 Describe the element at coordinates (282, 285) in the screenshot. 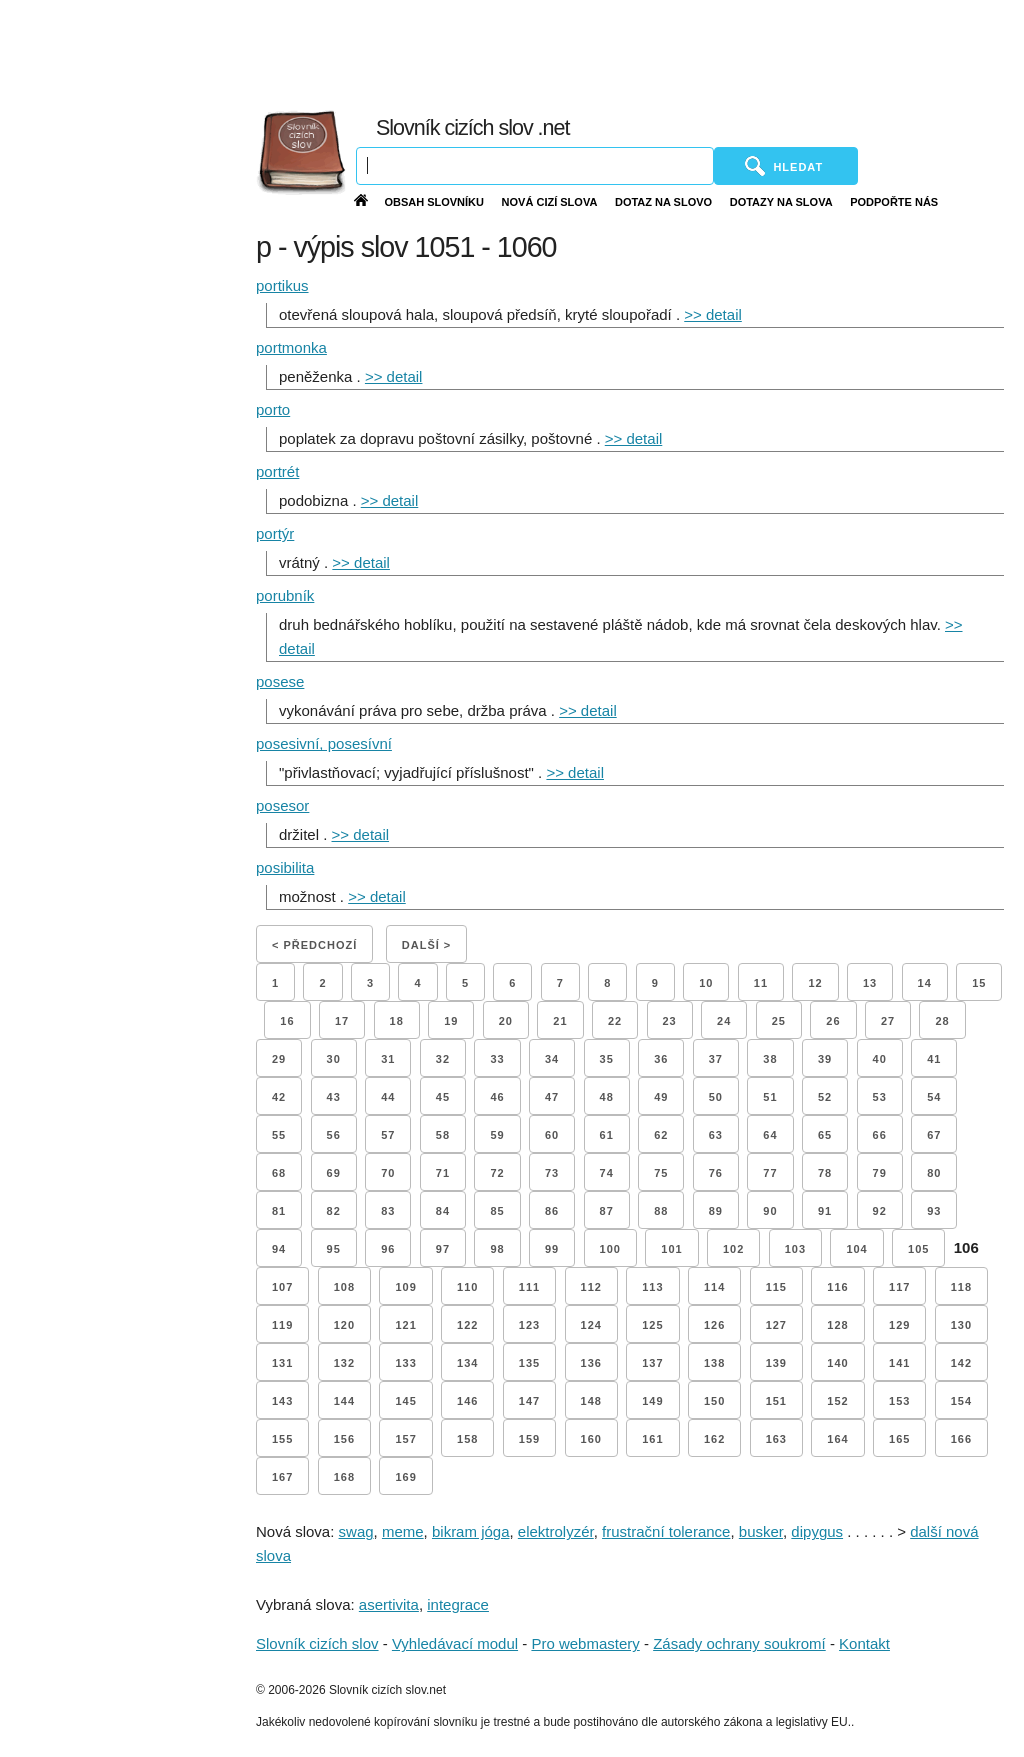

I see `portikus` at that location.